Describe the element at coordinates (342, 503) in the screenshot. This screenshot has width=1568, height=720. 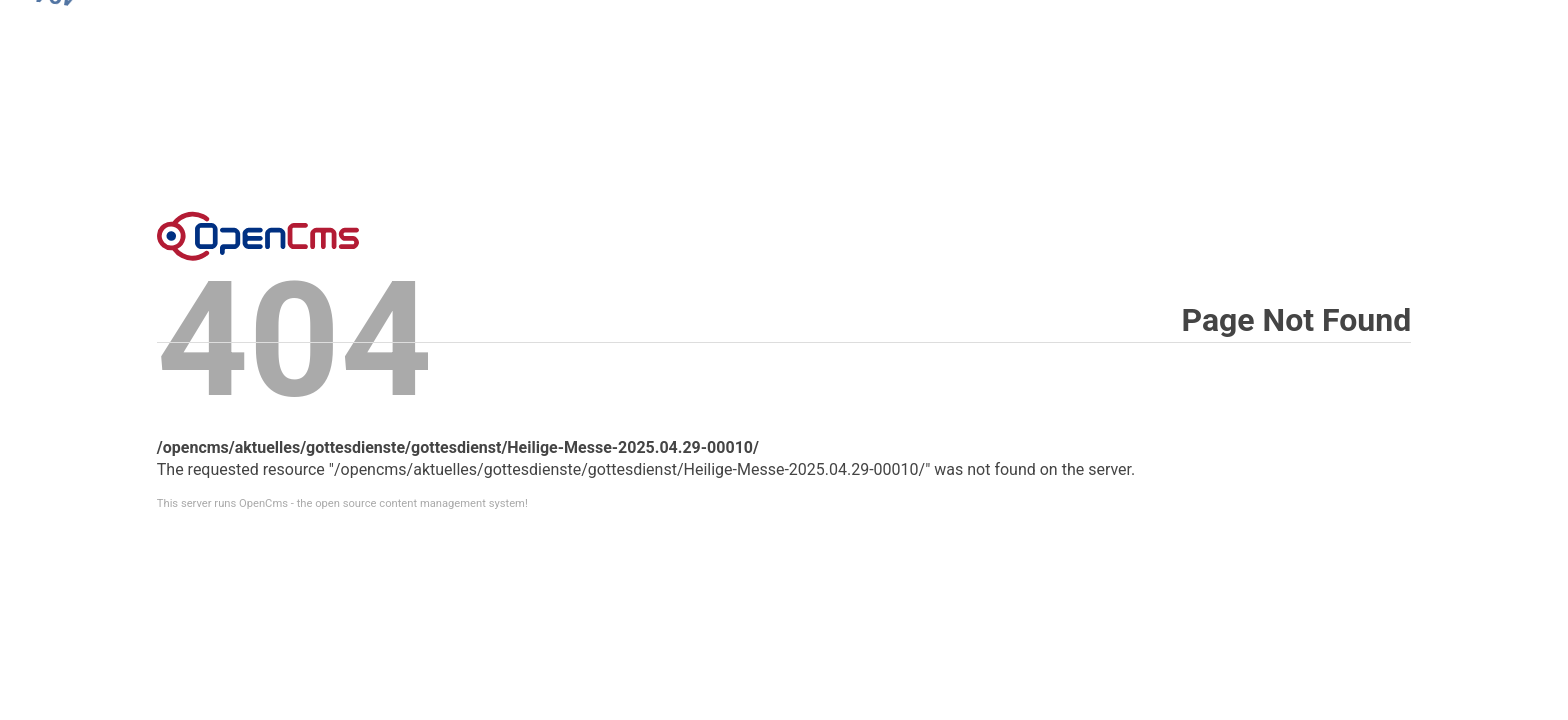
I see `This server runs OpenCms - the open source content management system!` at that location.